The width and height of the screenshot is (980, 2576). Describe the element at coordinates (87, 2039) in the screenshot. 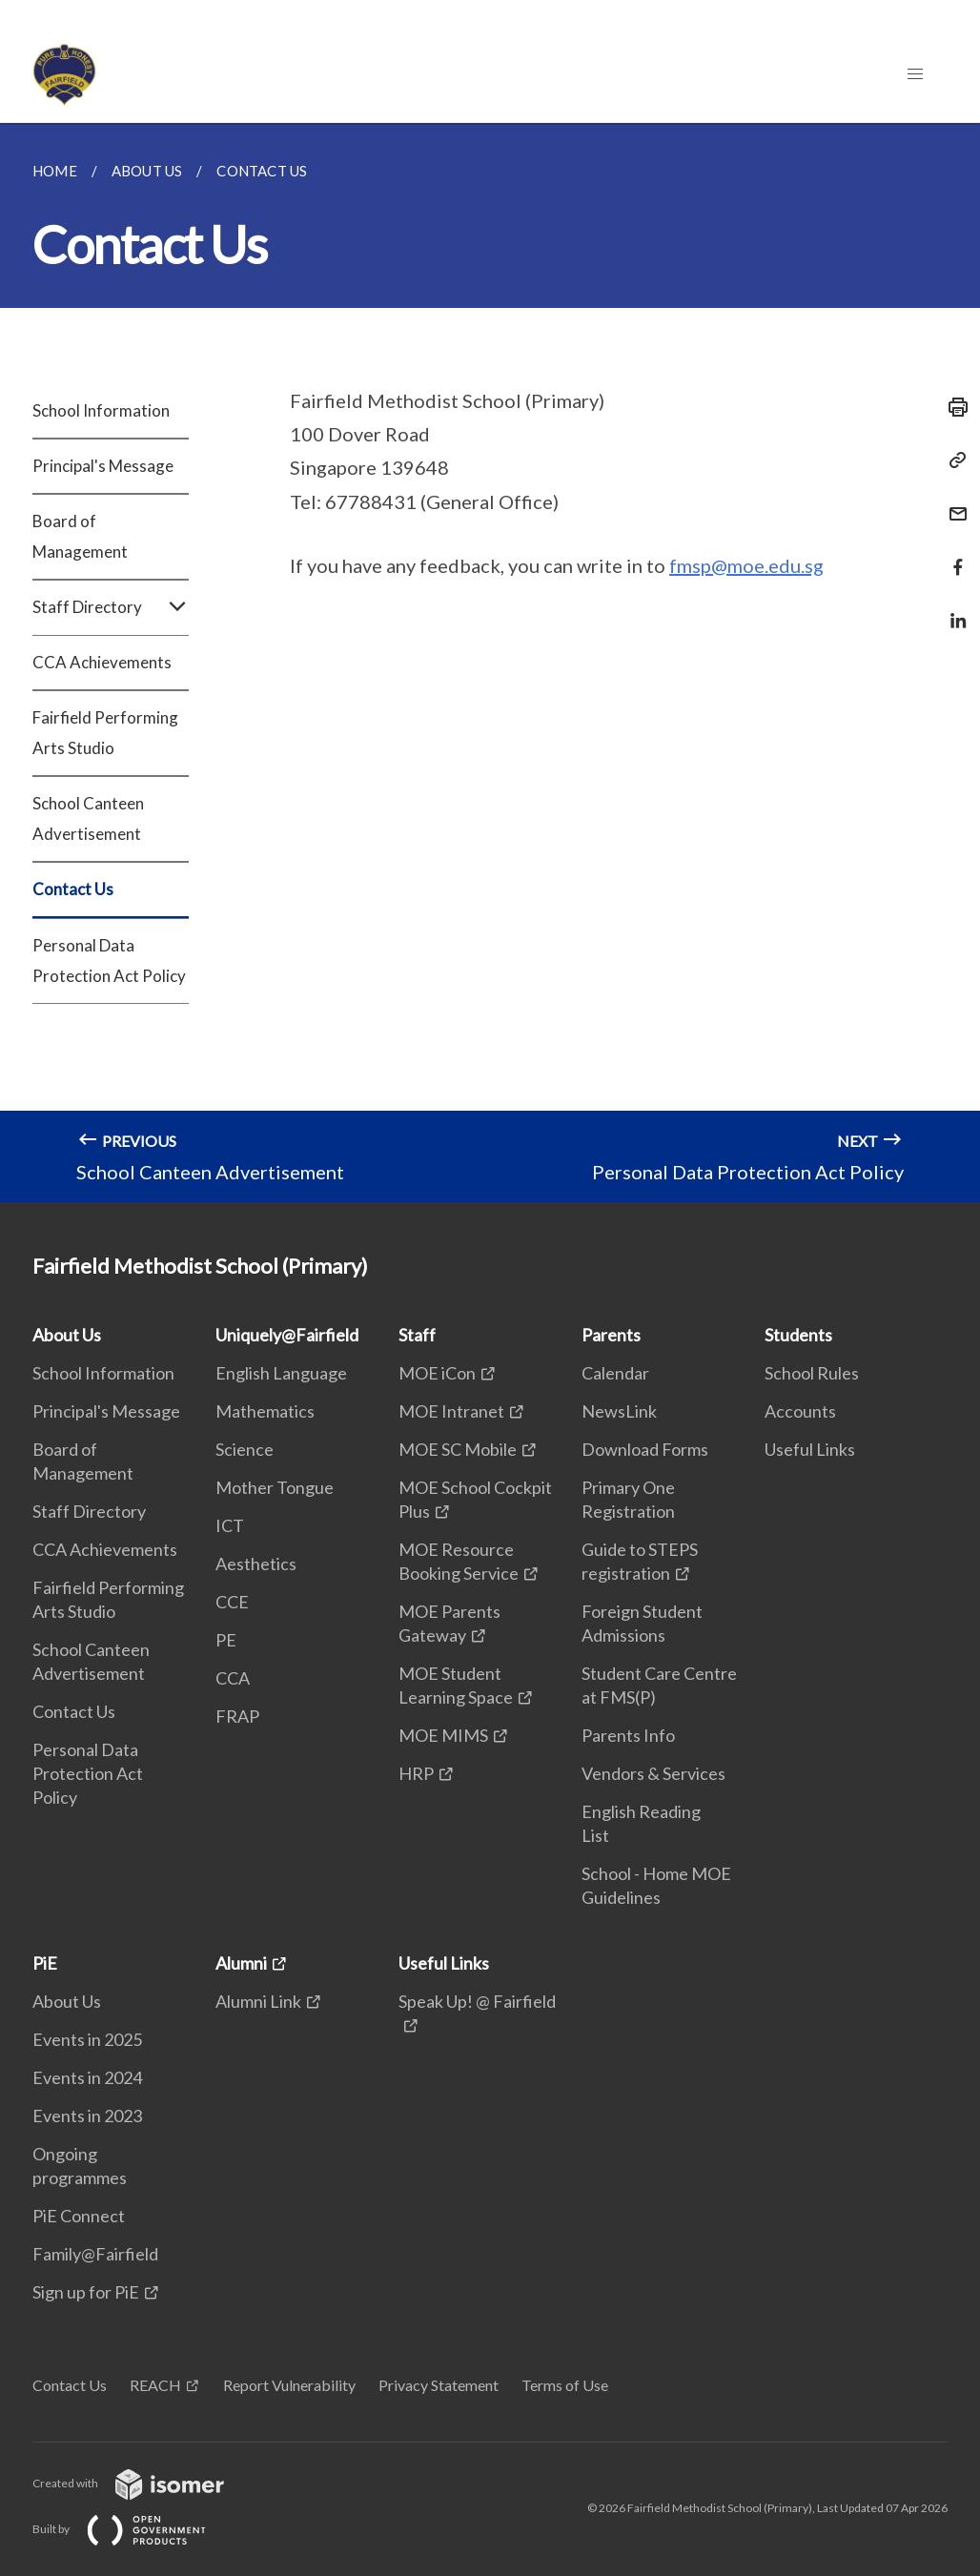

I see `Events in 2025` at that location.